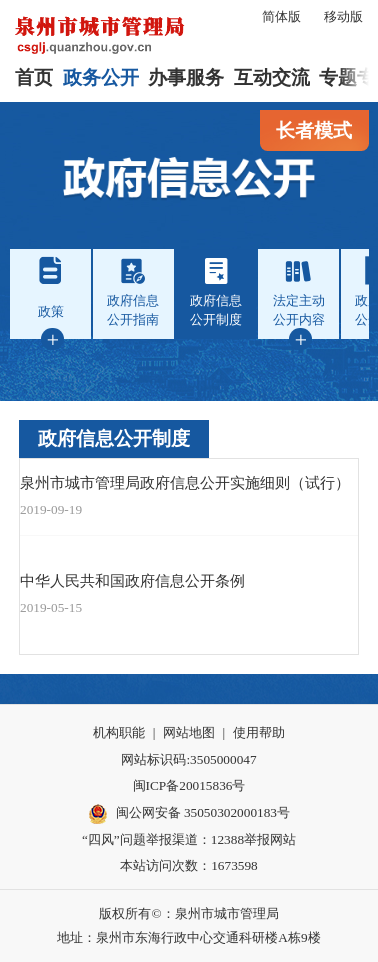 The image size is (378, 962). I want to click on 机构职能, so click(119, 732).